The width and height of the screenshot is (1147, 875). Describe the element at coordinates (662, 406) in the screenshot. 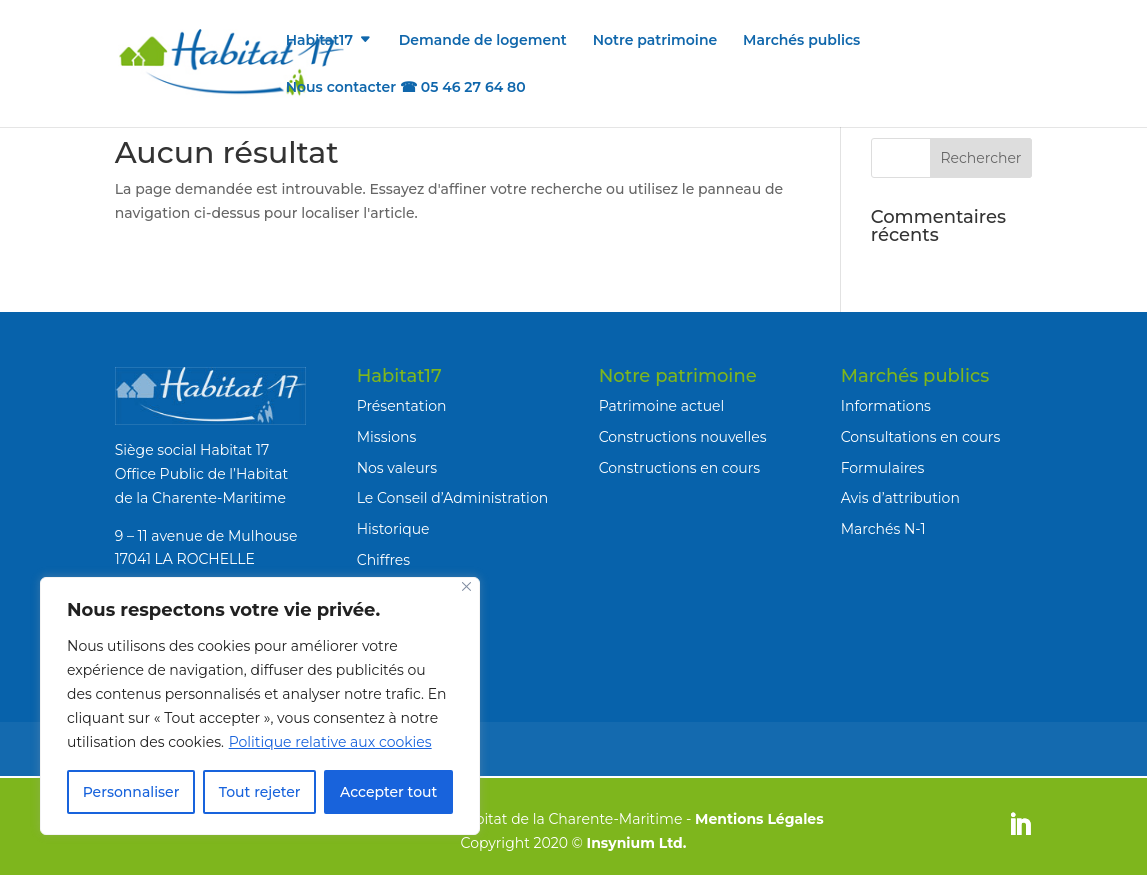

I see `Patrimoine actuel` at that location.